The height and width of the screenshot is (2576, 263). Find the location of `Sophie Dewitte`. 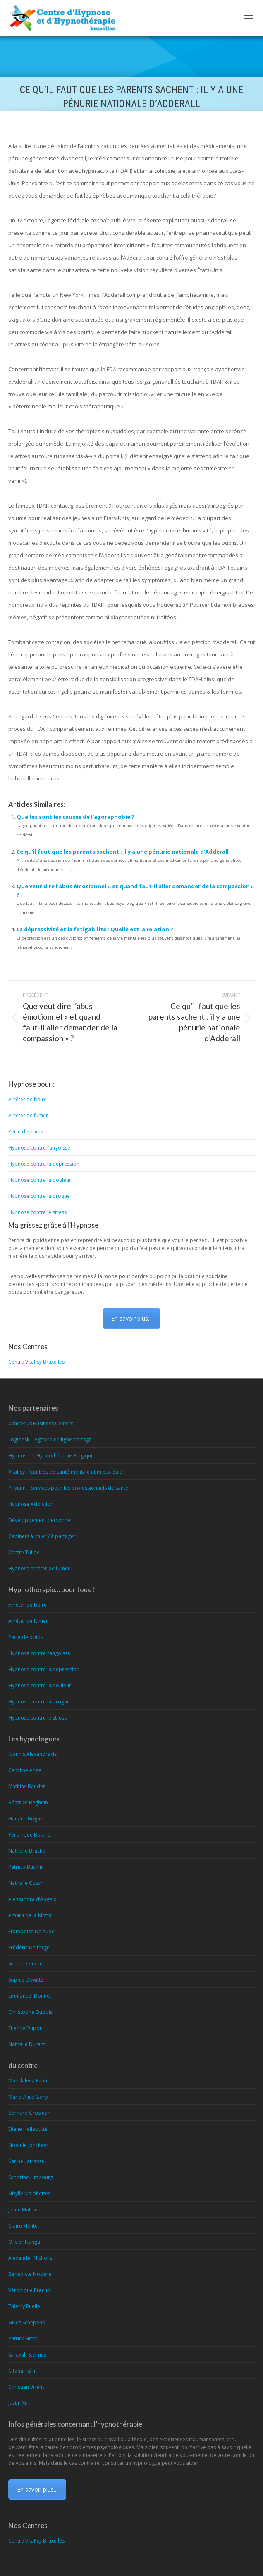

Sophie Dewitte is located at coordinates (25, 1979).